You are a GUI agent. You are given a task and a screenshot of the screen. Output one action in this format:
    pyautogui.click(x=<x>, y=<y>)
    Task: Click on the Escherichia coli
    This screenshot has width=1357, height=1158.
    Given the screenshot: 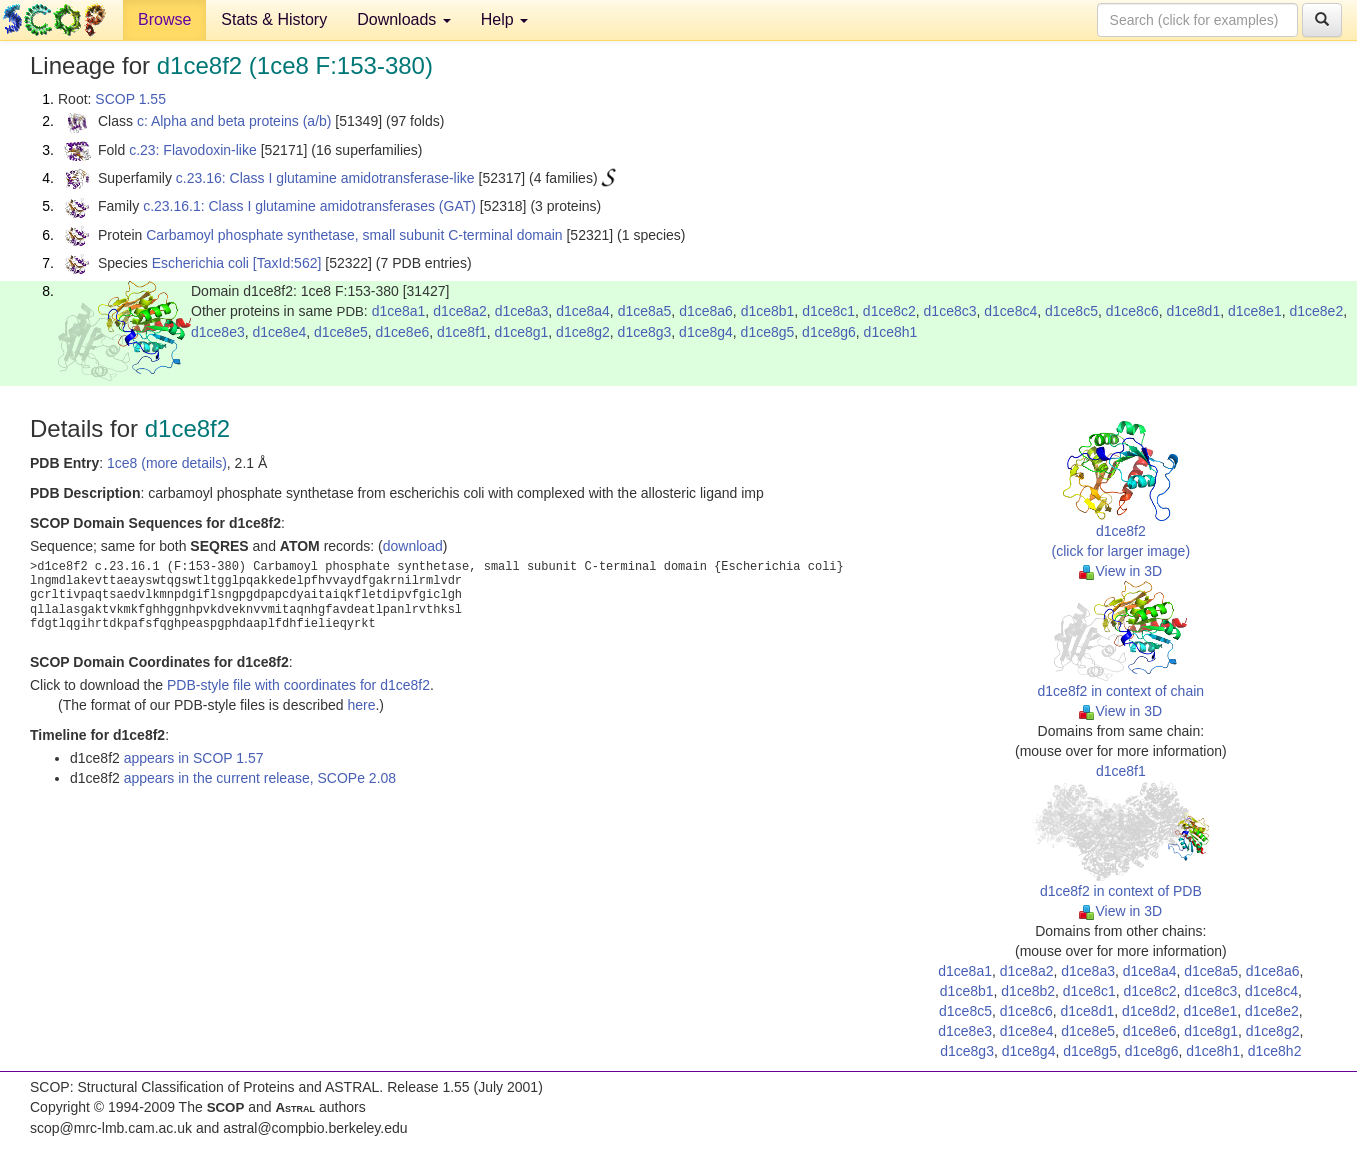 What is the action you would take?
    pyautogui.click(x=200, y=263)
    